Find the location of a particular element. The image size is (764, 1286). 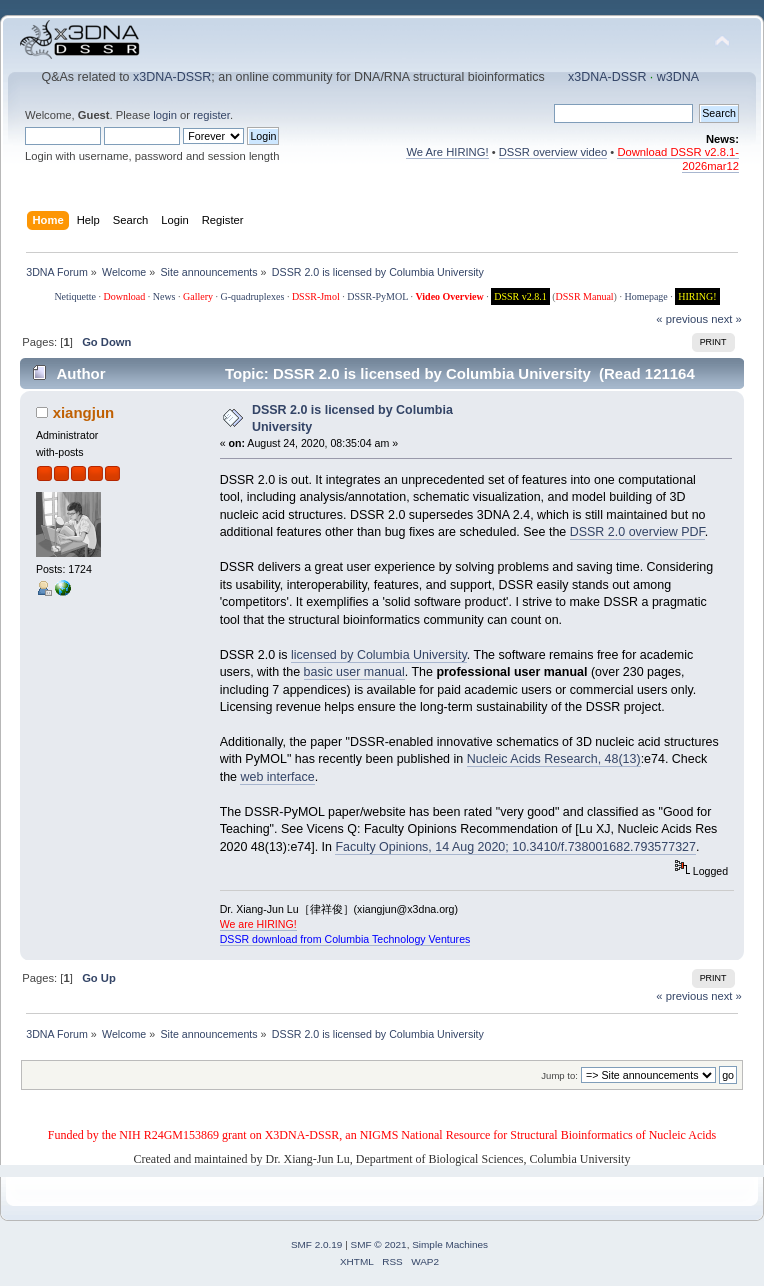

basic user manual is located at coordinates (354, 672).